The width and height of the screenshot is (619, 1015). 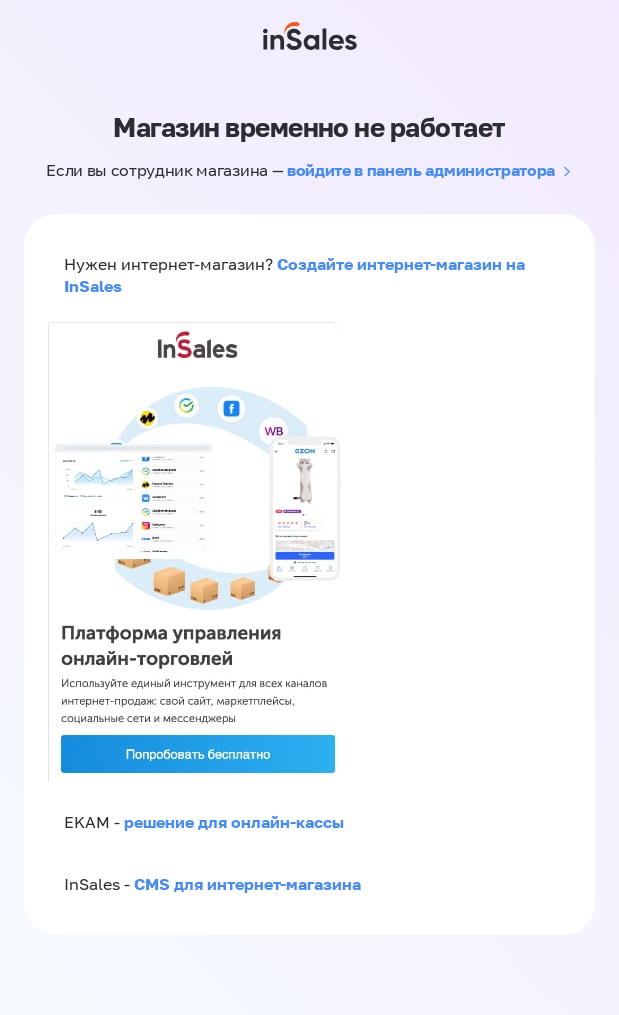 I want to click on CMS для интернет-магазина, so click(x=247, y=884).